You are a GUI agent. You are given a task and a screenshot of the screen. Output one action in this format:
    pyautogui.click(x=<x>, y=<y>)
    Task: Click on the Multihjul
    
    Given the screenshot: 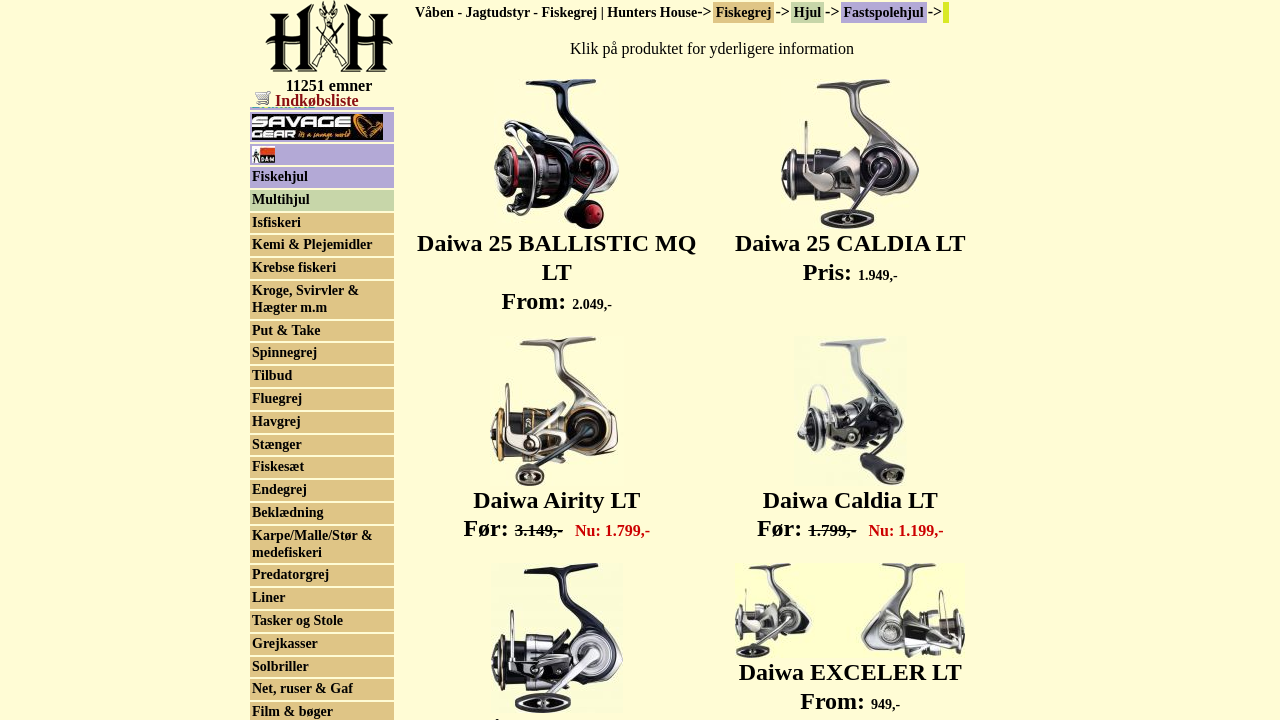 What is the action you would take?
    pyautogui.click(x=281, y=314)
    